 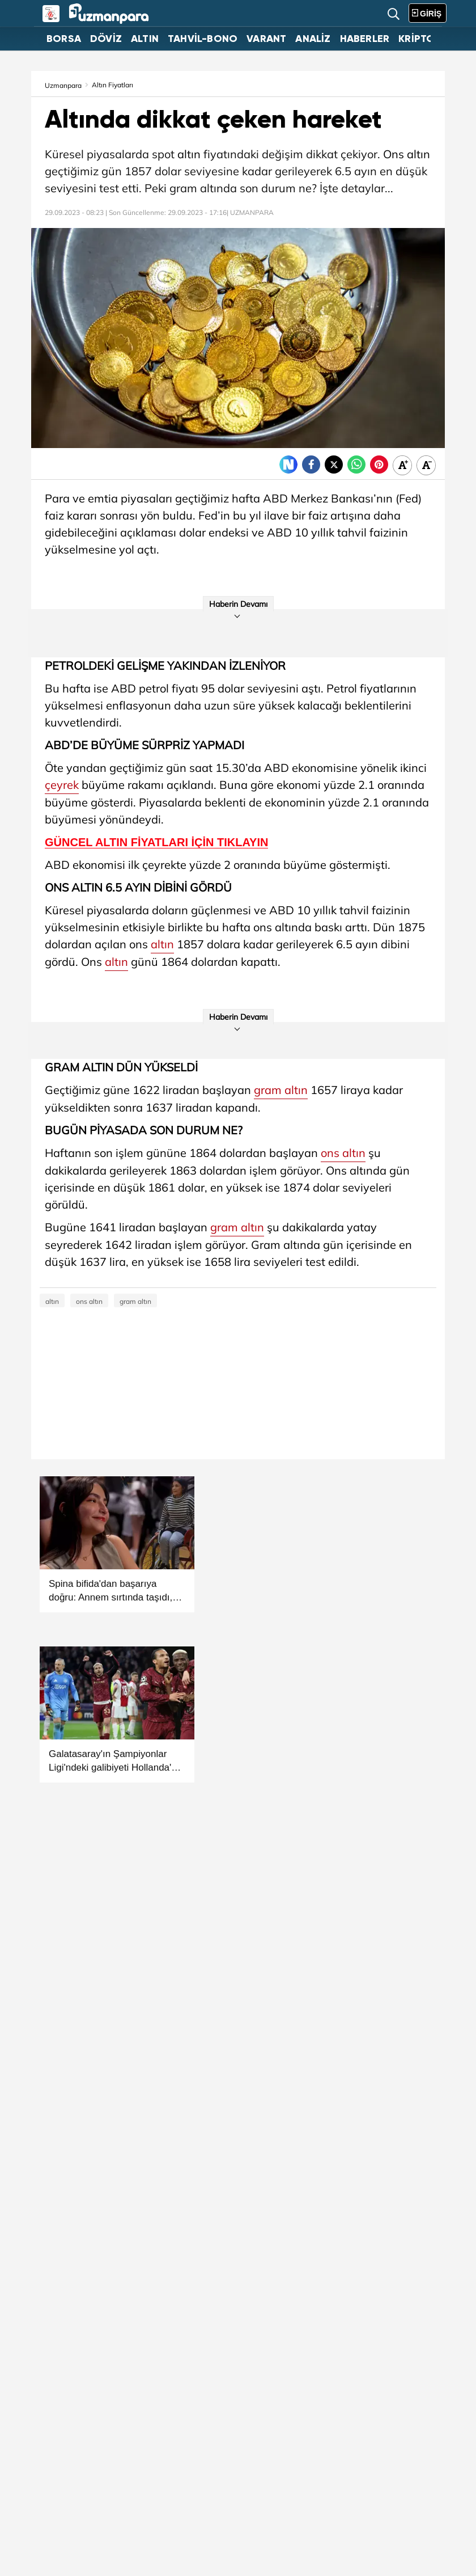 I want to click on gram altın, so click(x=281, y=1090).